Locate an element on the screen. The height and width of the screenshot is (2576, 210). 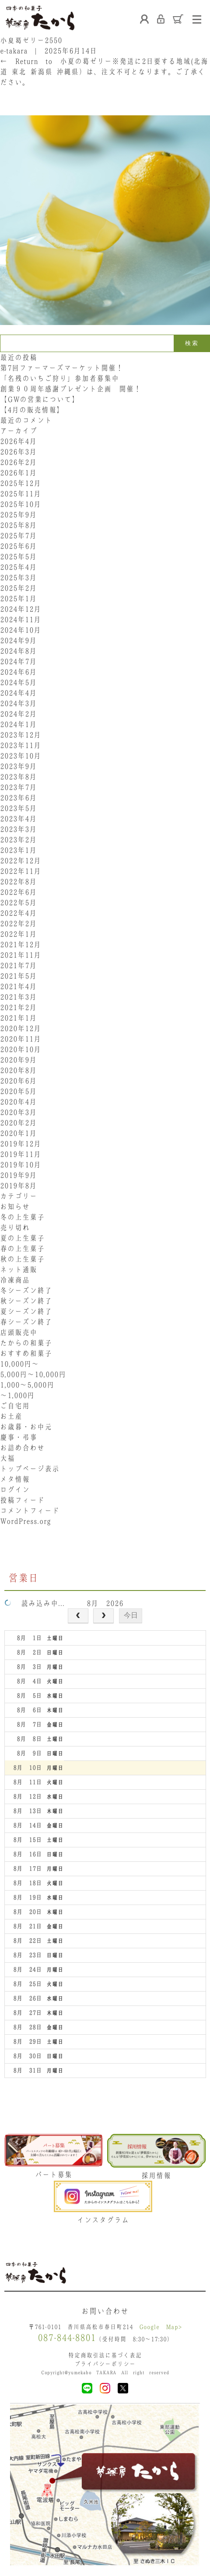
2025年3月 is located at coordinates (18, 577).